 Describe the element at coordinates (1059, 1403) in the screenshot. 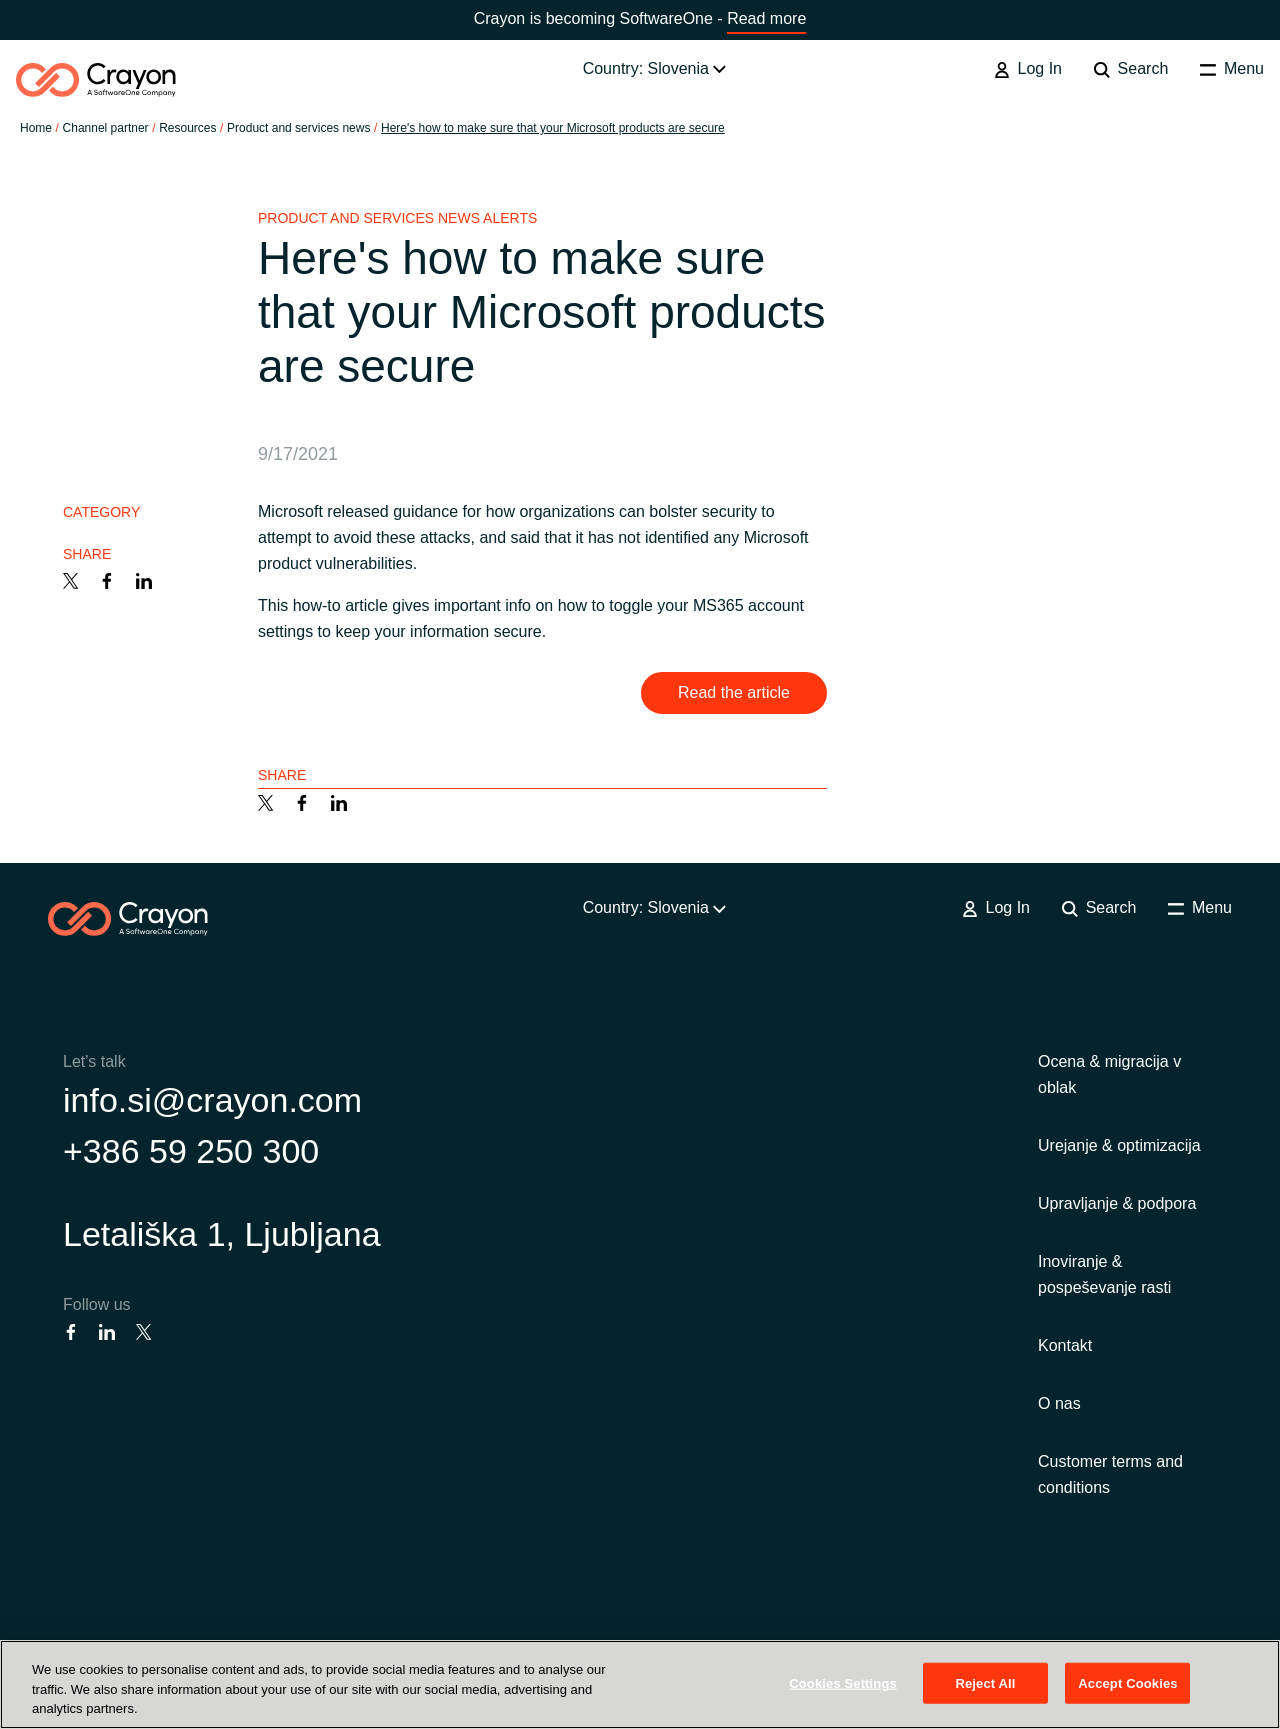

I see `O nas` at that location.